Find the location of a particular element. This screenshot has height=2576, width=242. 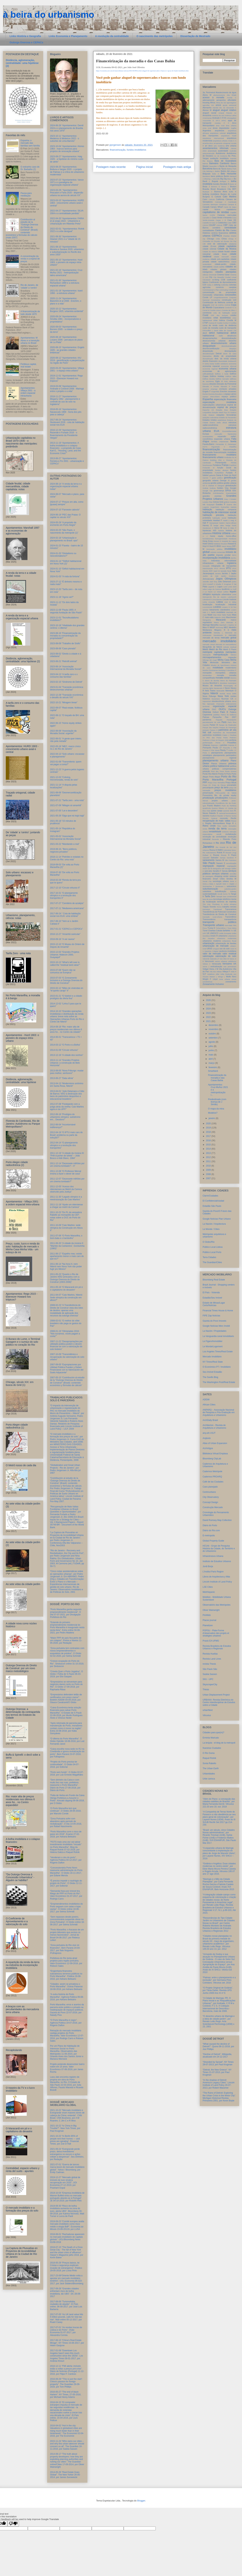

França is located at coordinates (225, 465).